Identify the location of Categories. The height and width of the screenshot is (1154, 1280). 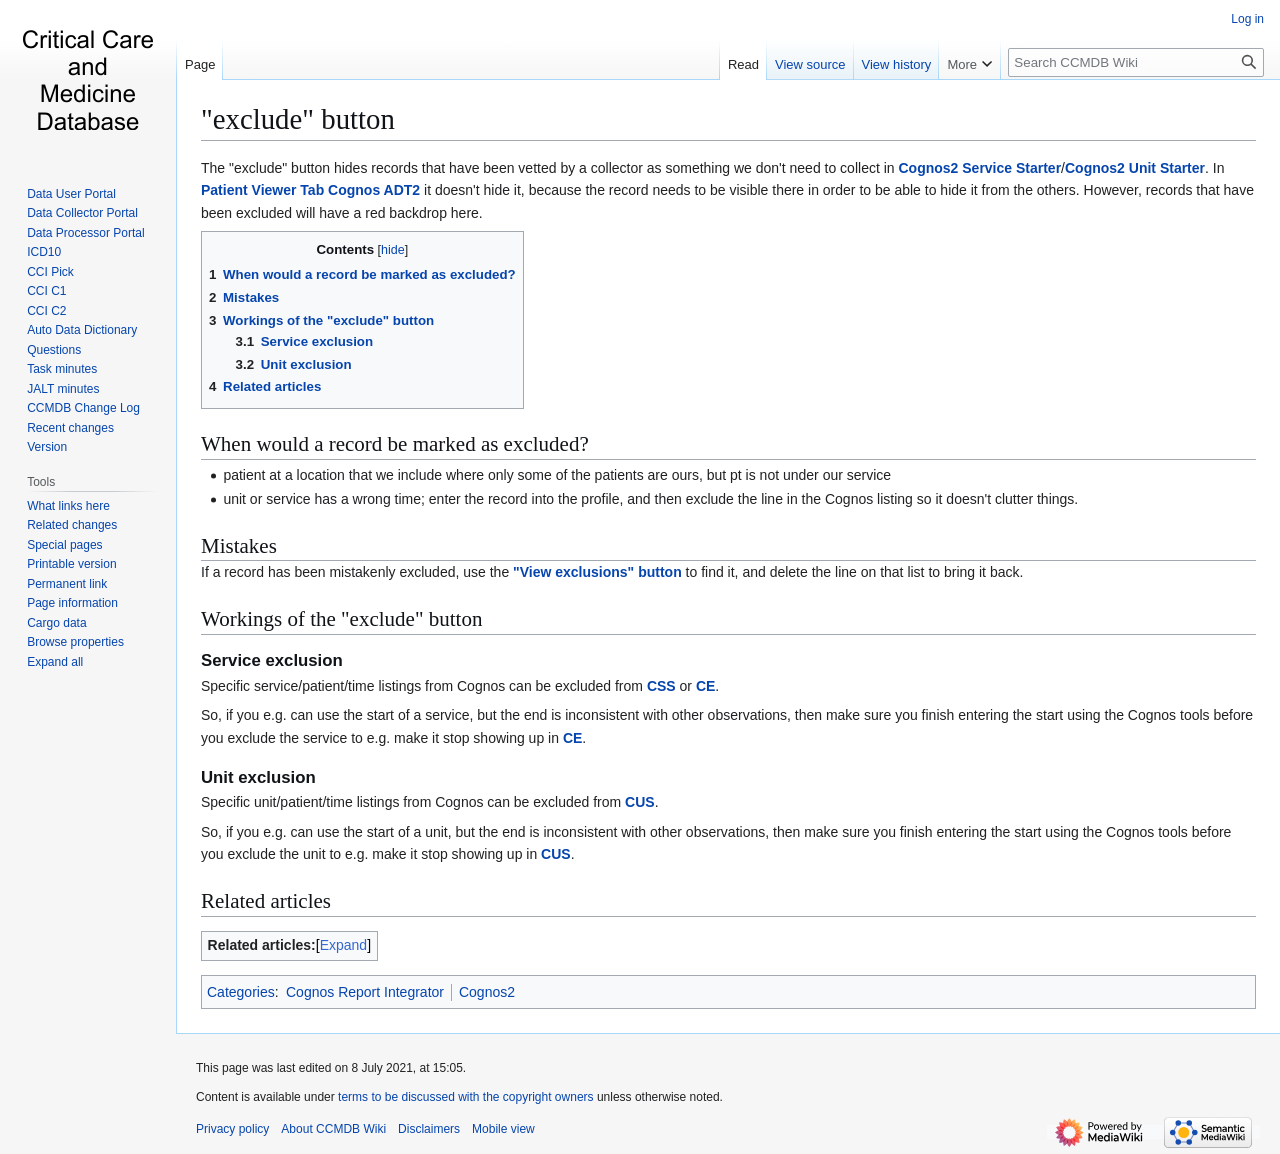
(241, 992).